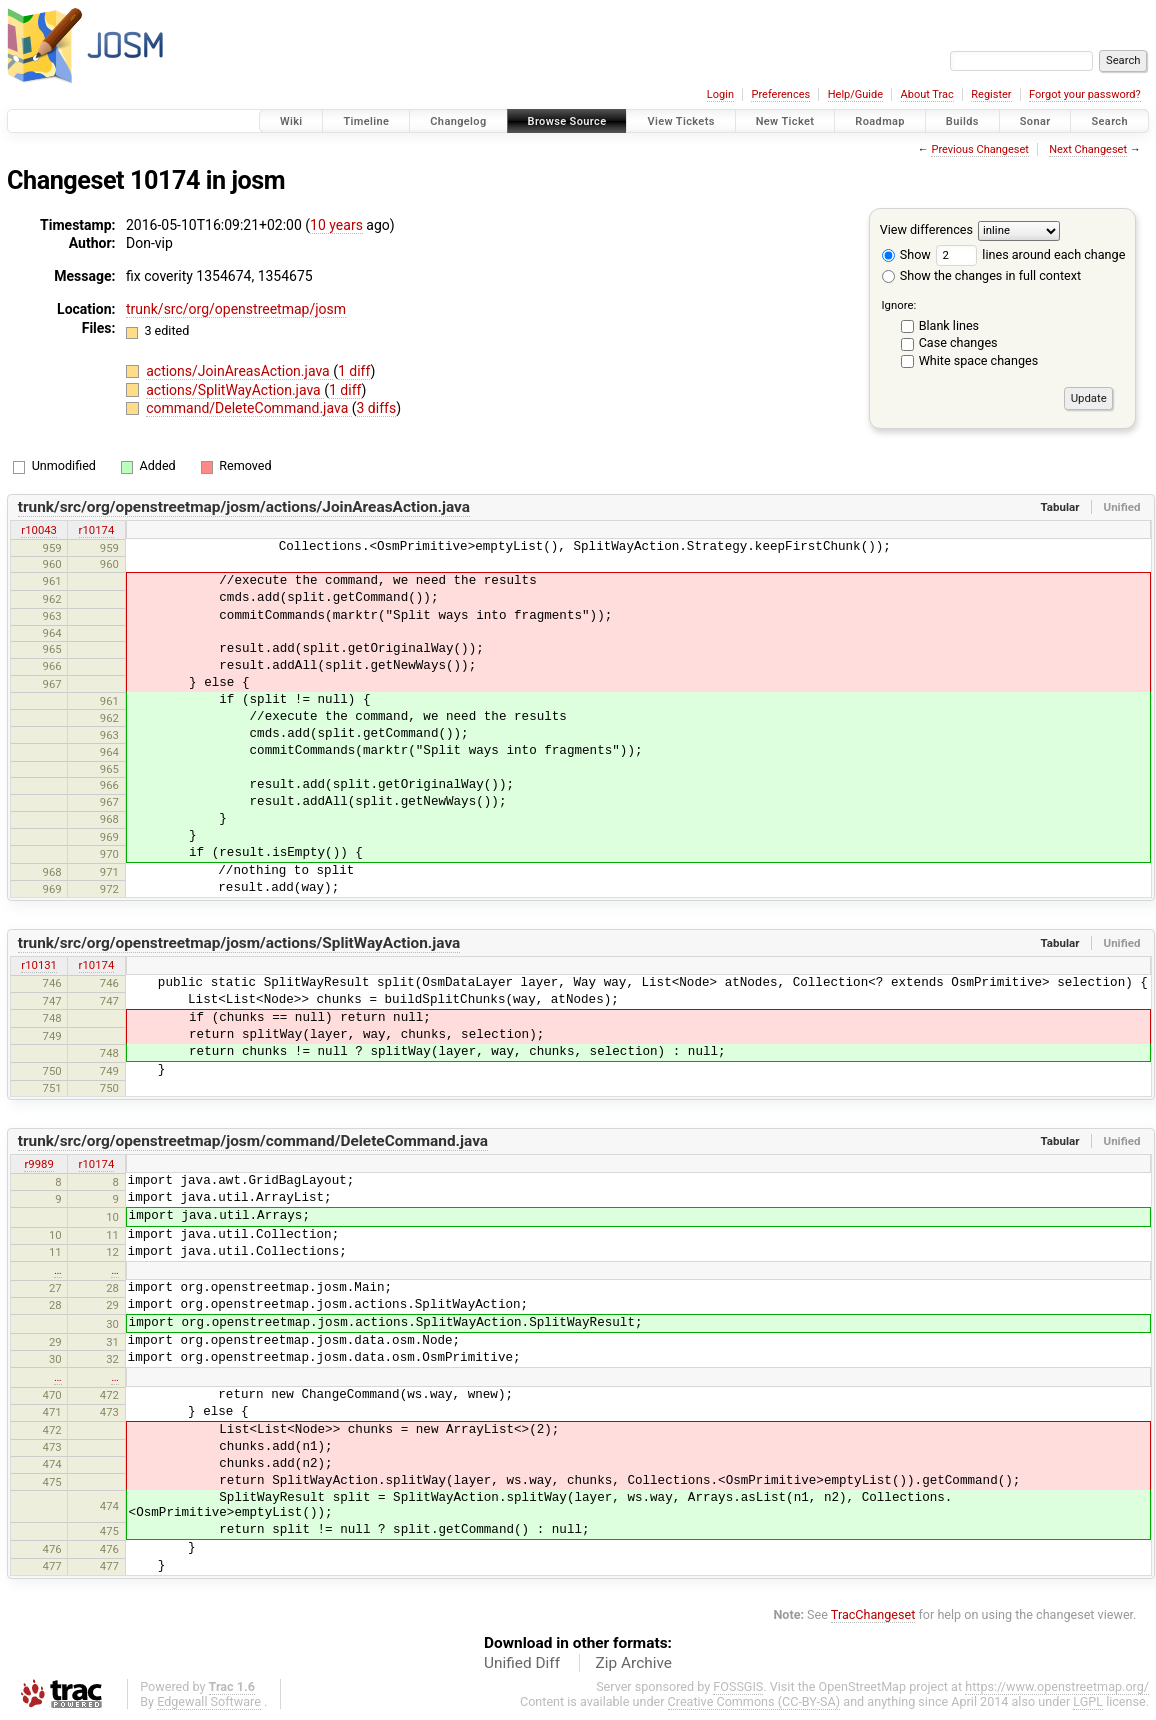  Describe the element at coordinates (962, 121) in the screenshot. I see `Builds` at that location.